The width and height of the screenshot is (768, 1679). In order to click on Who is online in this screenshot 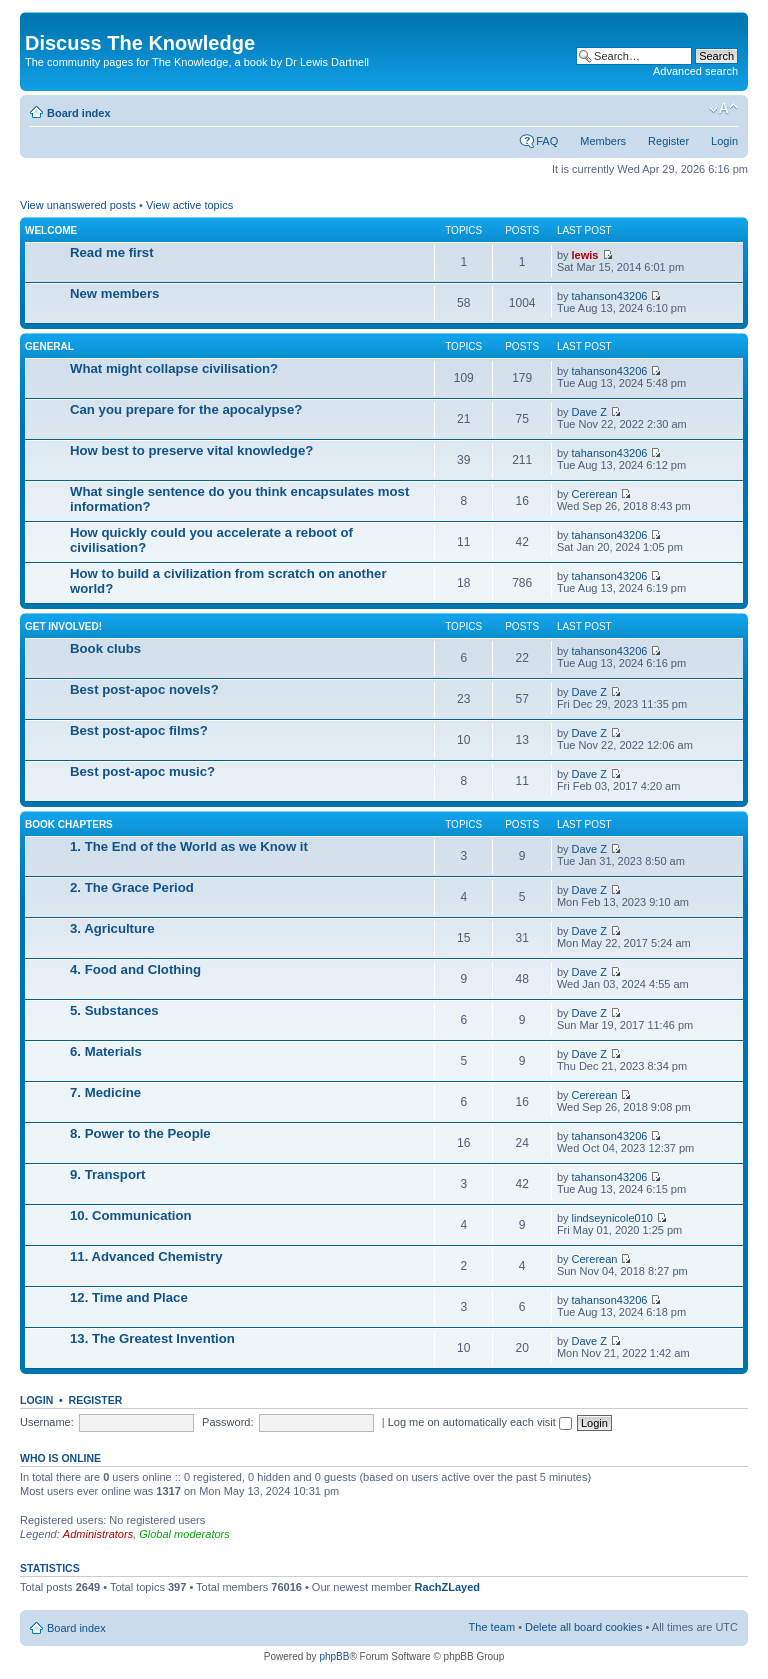, I will do `click(60, 1458)`.